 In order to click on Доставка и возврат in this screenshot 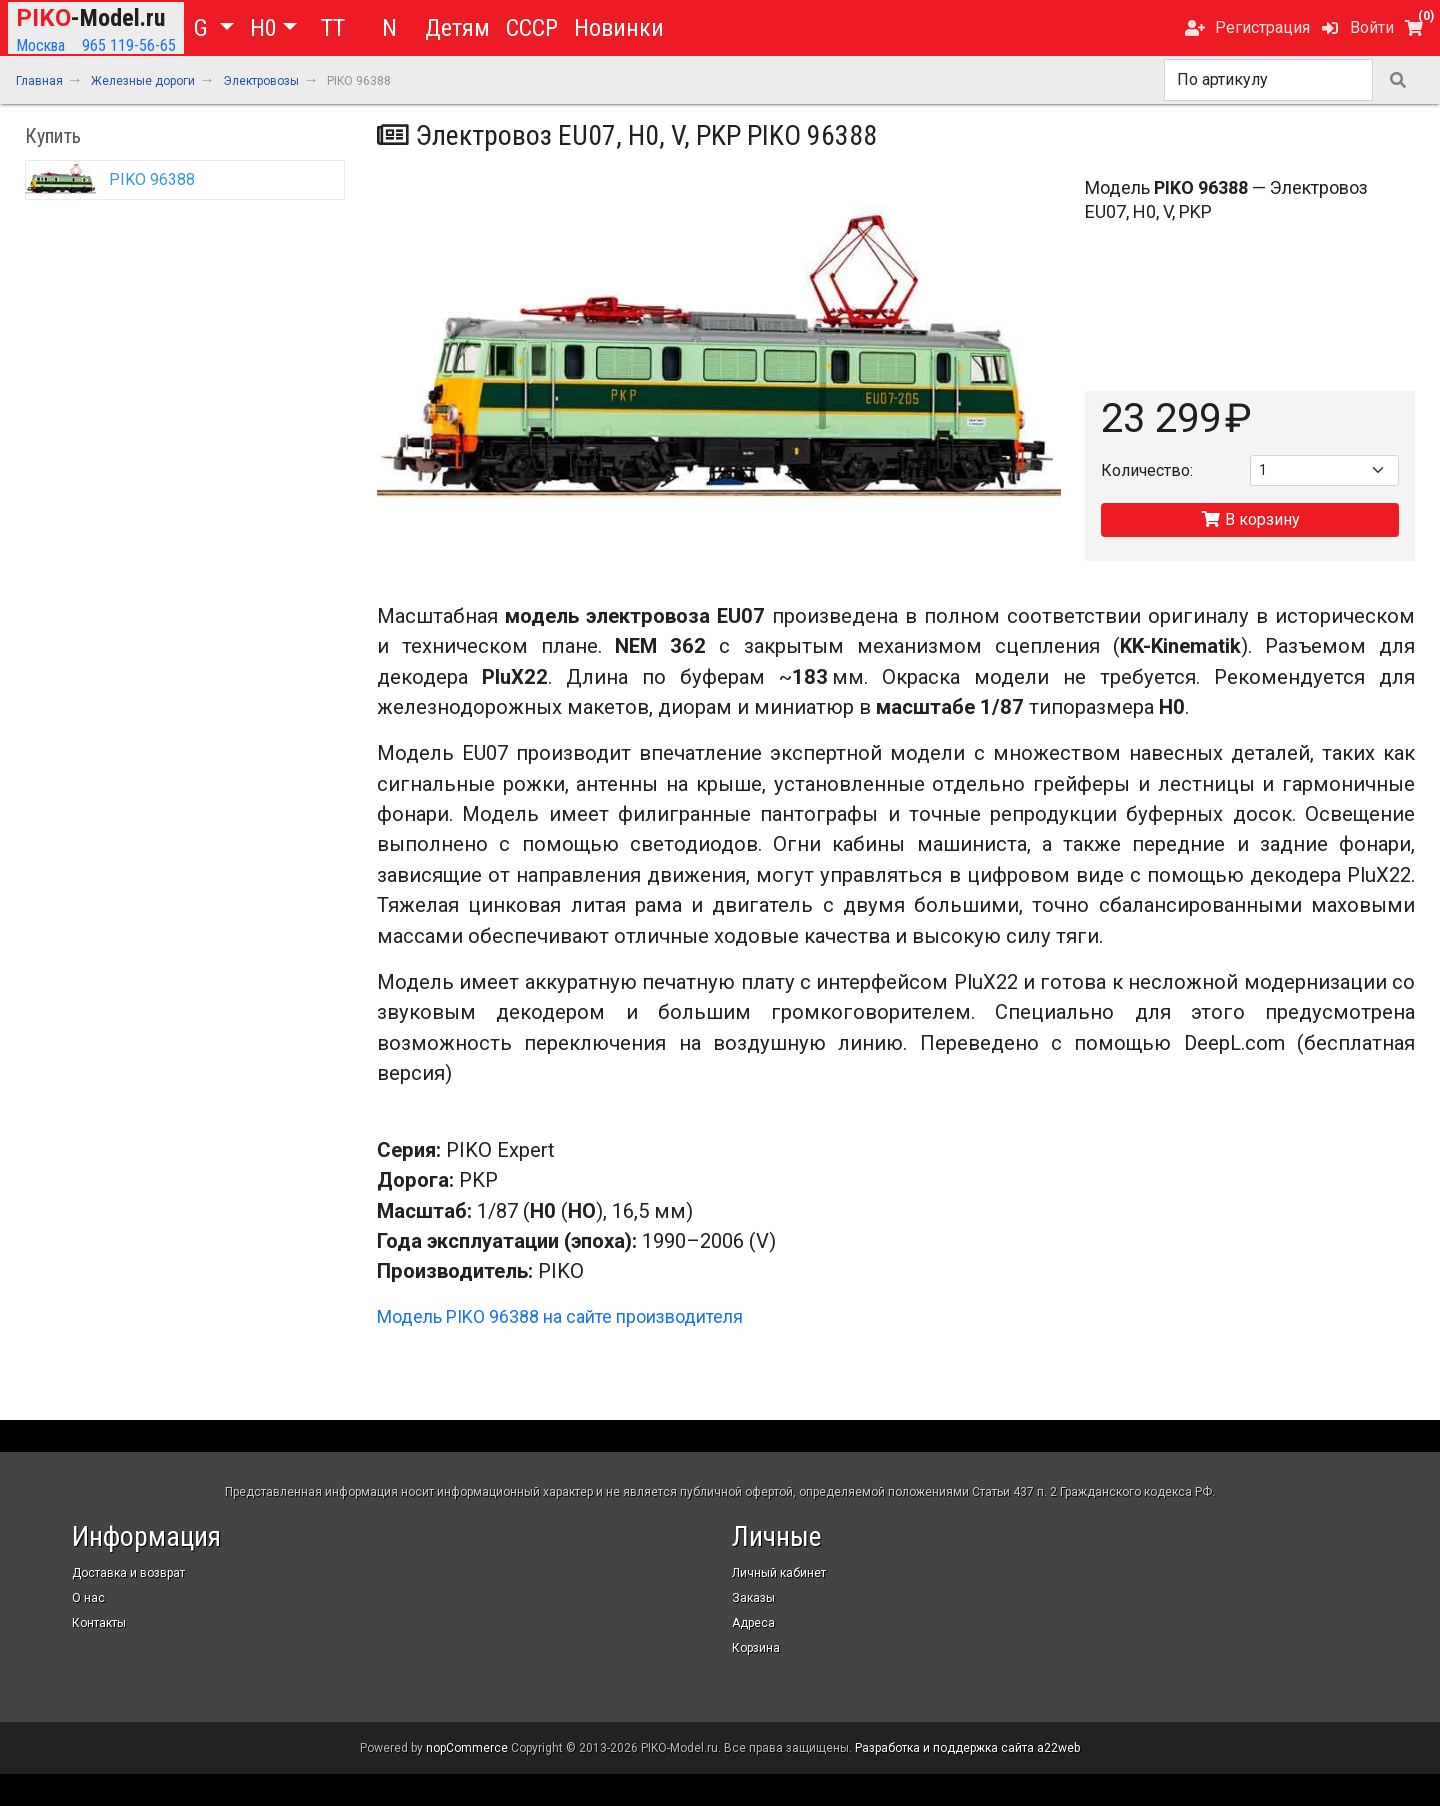, I will do `click(128, 1573)`.